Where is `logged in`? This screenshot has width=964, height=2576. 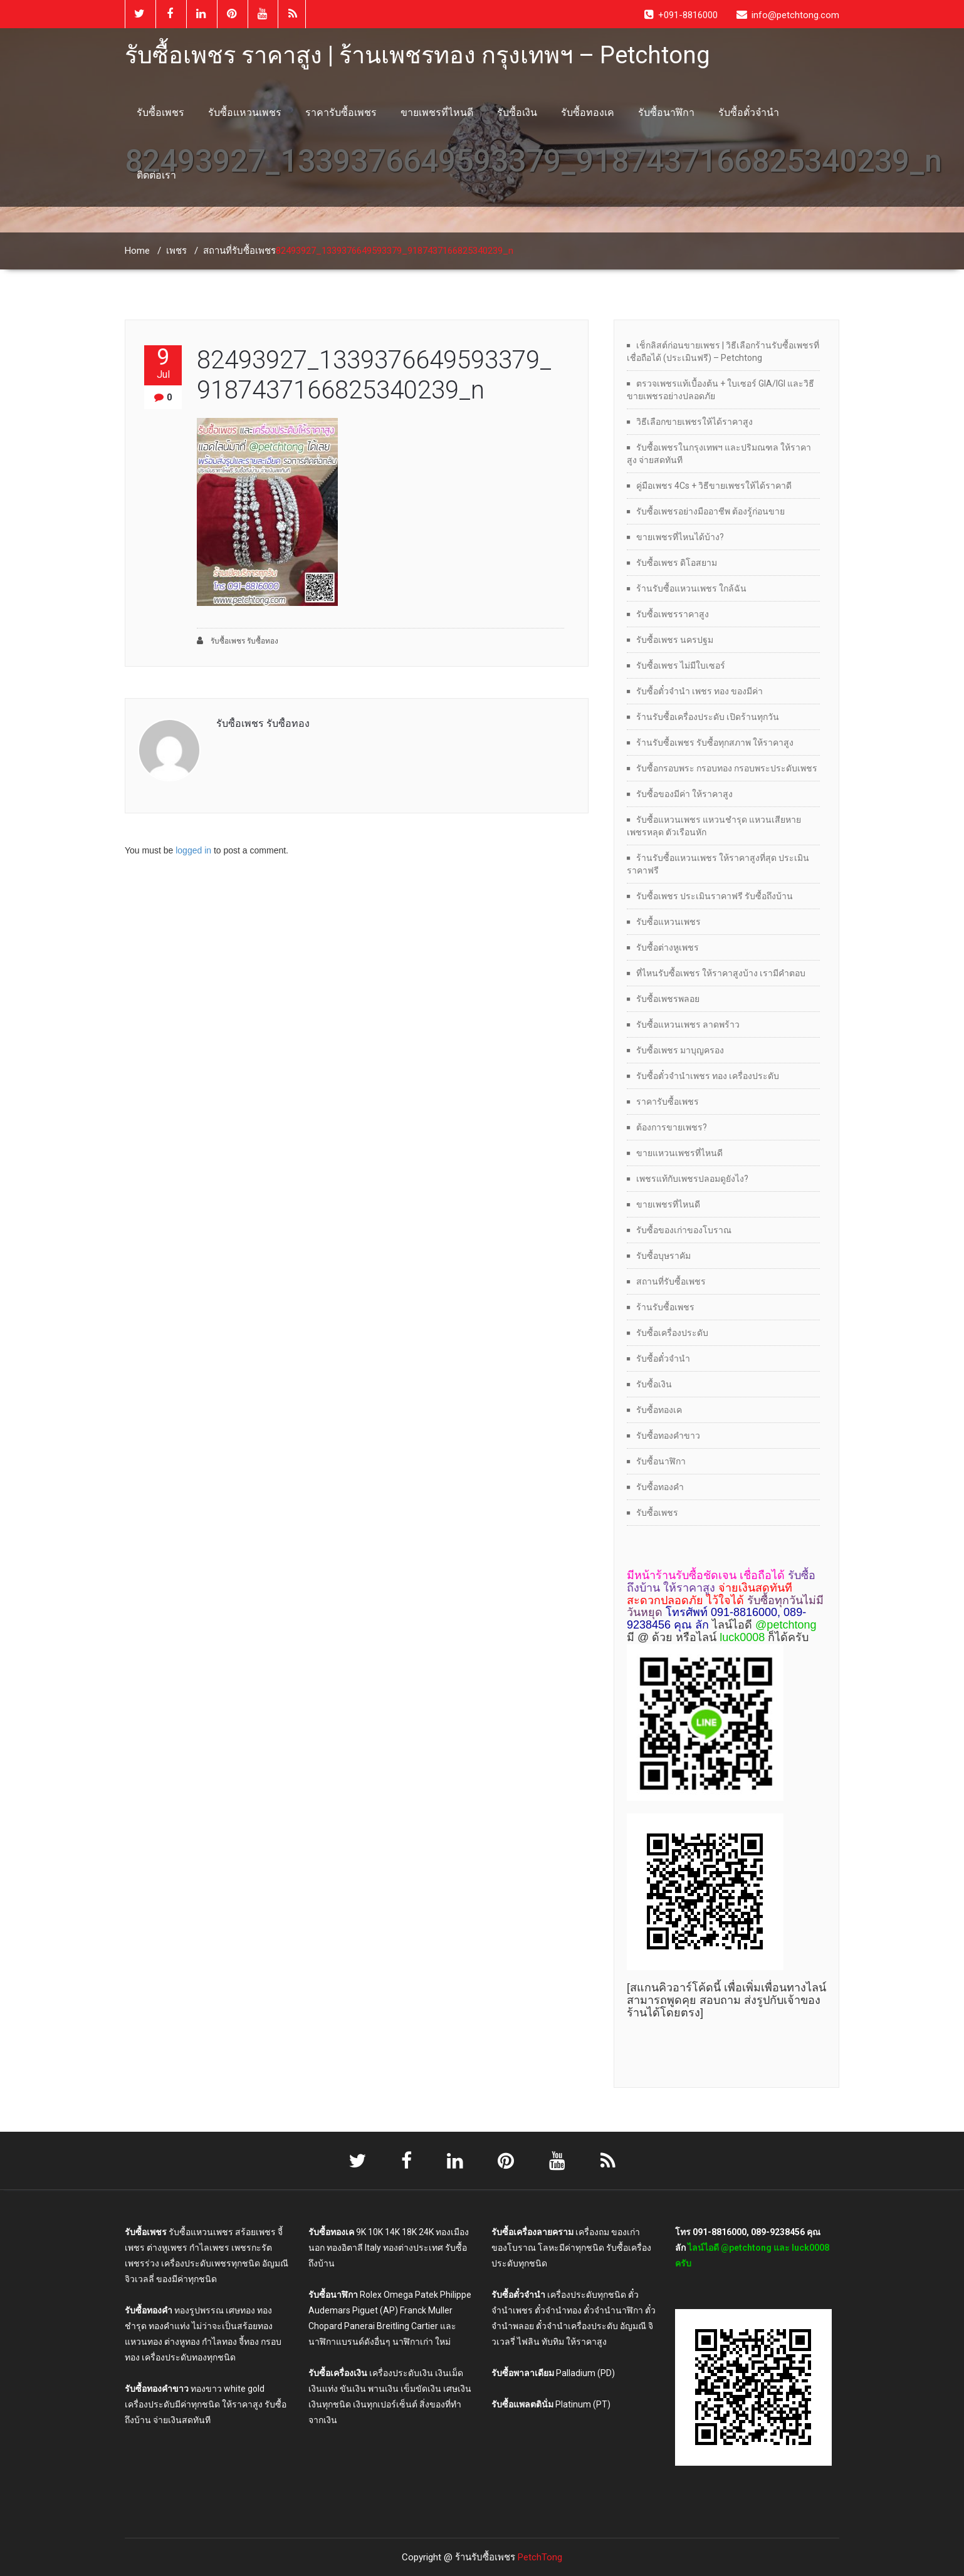 logged in is located at coordinates (193, 850).